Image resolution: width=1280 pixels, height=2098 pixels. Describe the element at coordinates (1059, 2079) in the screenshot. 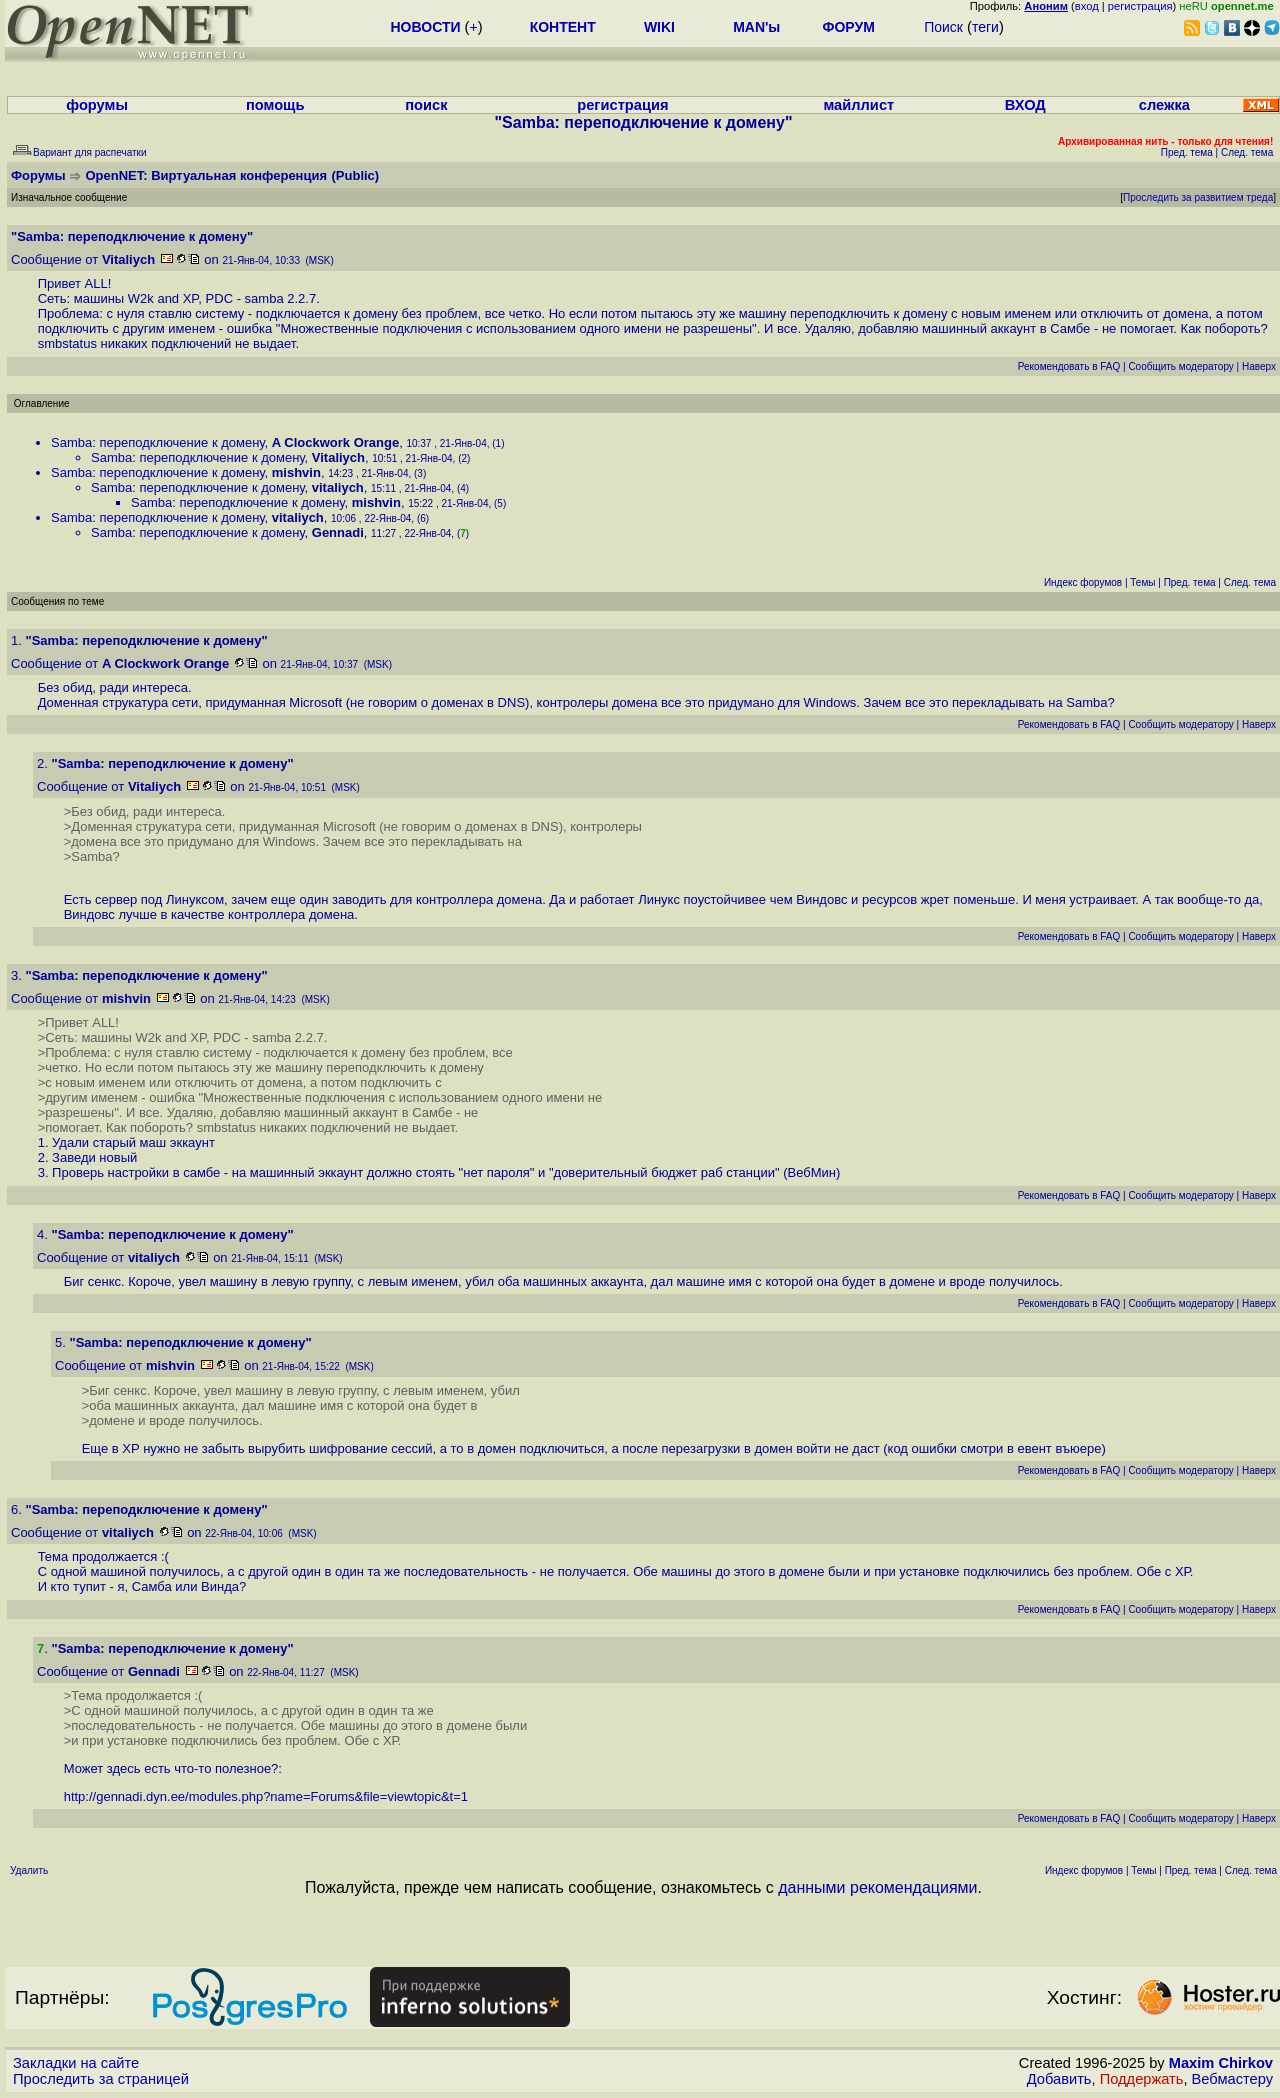

I see `Добавить` at that location.